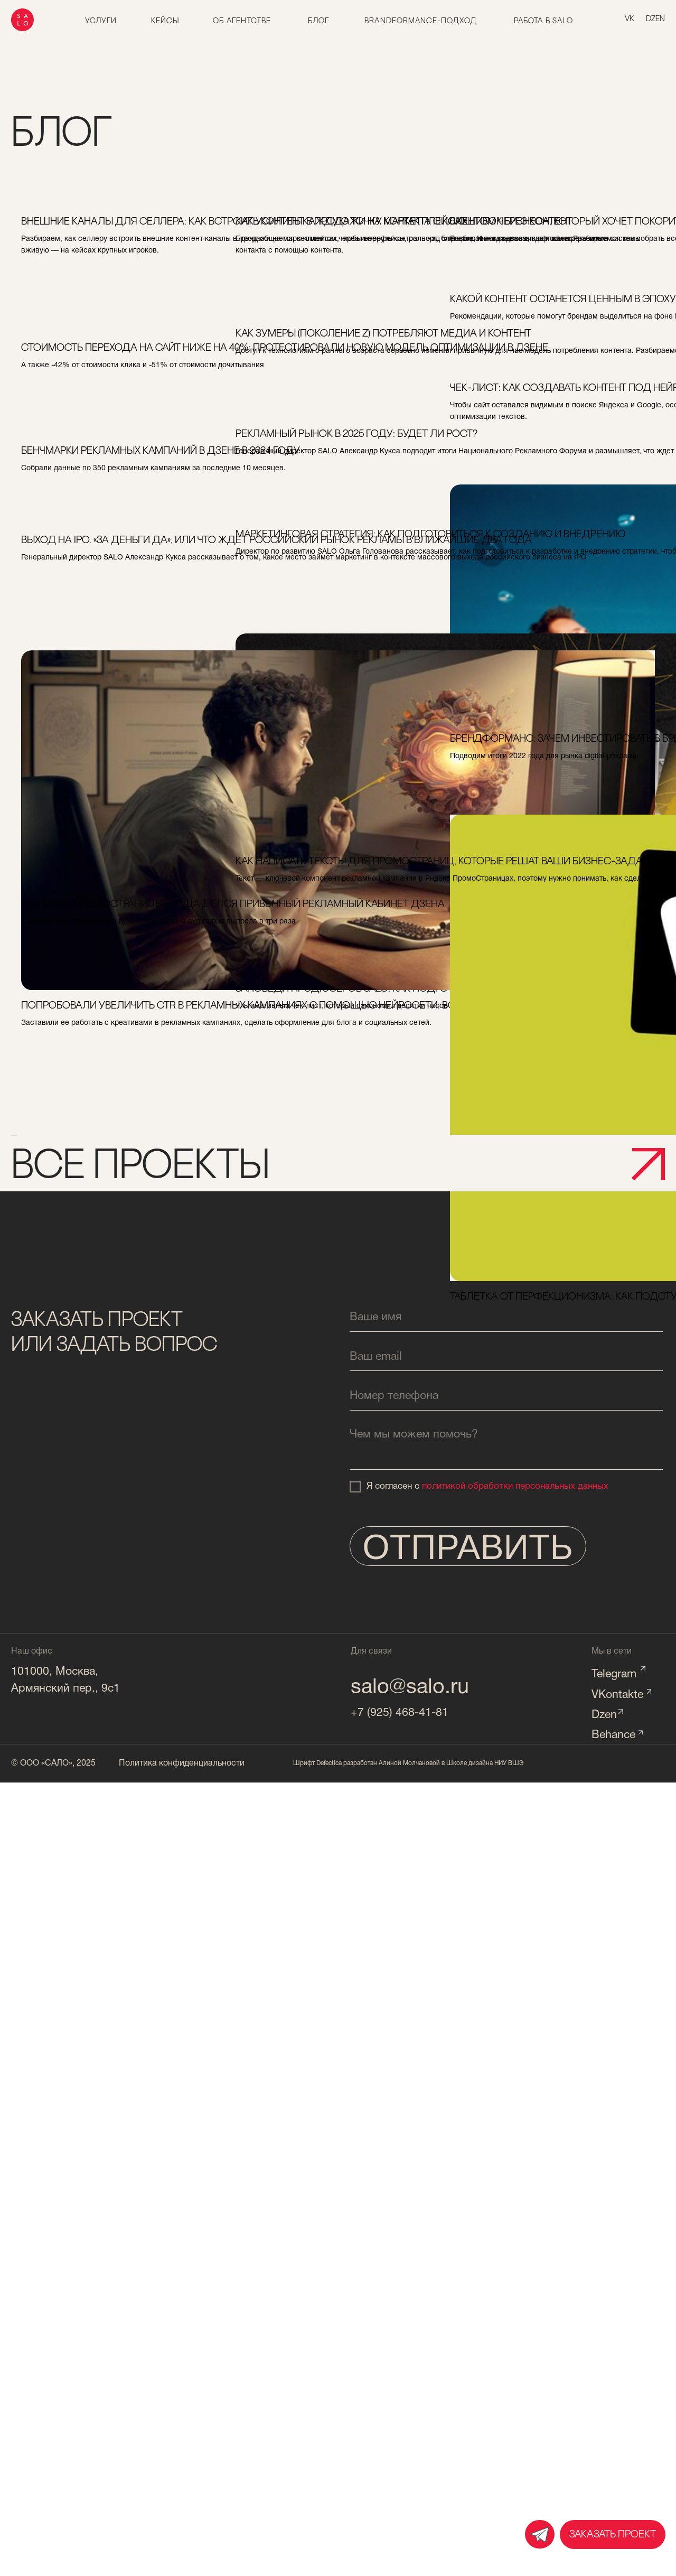 This screenshot has height=2576, width=676. What do you see at coordinates (614, 1674) in the screenshot?
I see `Telegram` at bounding box center [614, 1674].